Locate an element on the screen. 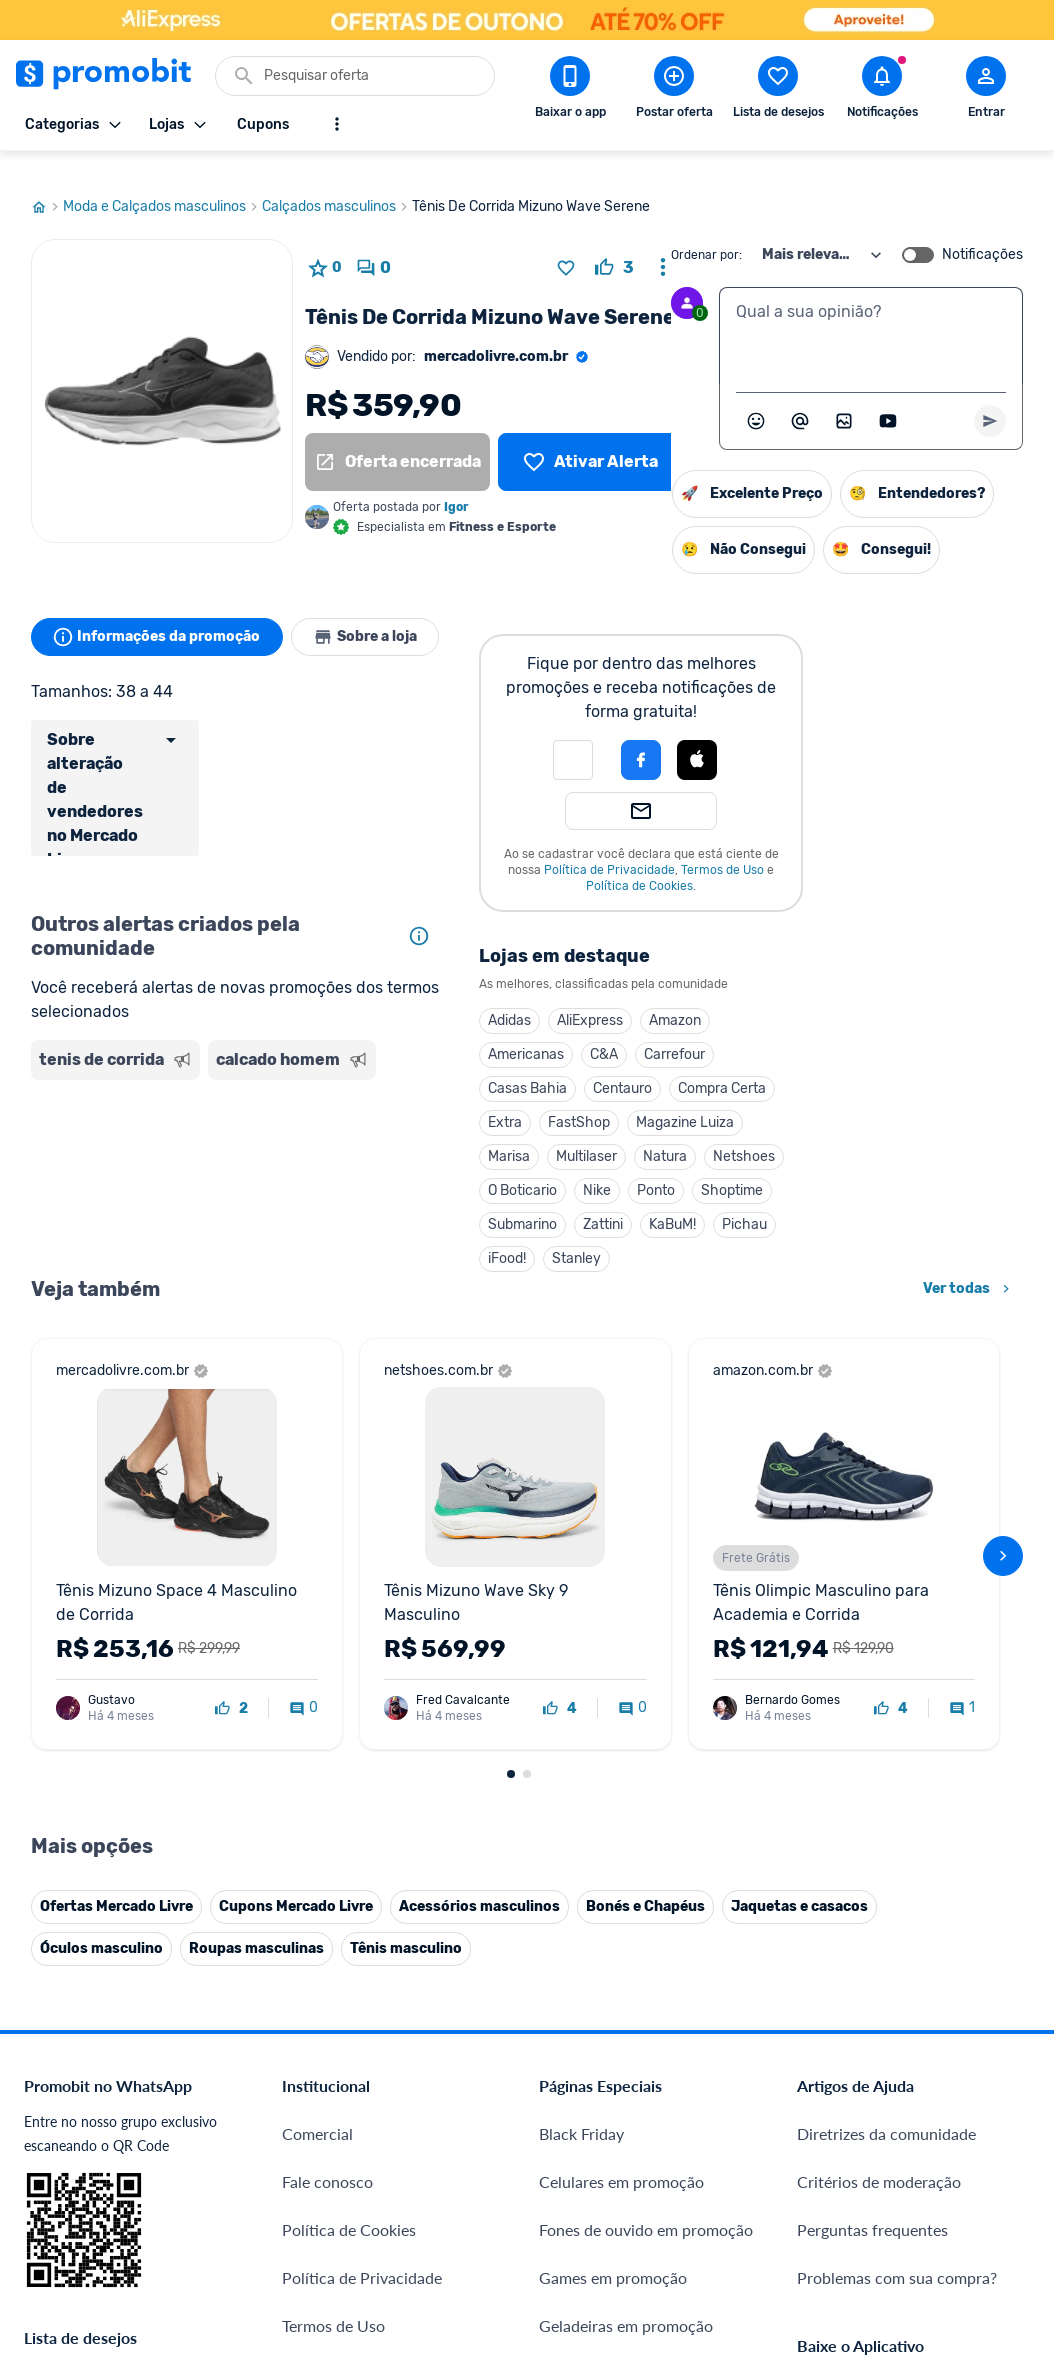 This screenshot has height=2356, width=1054. [Mostrar mais opções] is located at coordinates (337, 124).